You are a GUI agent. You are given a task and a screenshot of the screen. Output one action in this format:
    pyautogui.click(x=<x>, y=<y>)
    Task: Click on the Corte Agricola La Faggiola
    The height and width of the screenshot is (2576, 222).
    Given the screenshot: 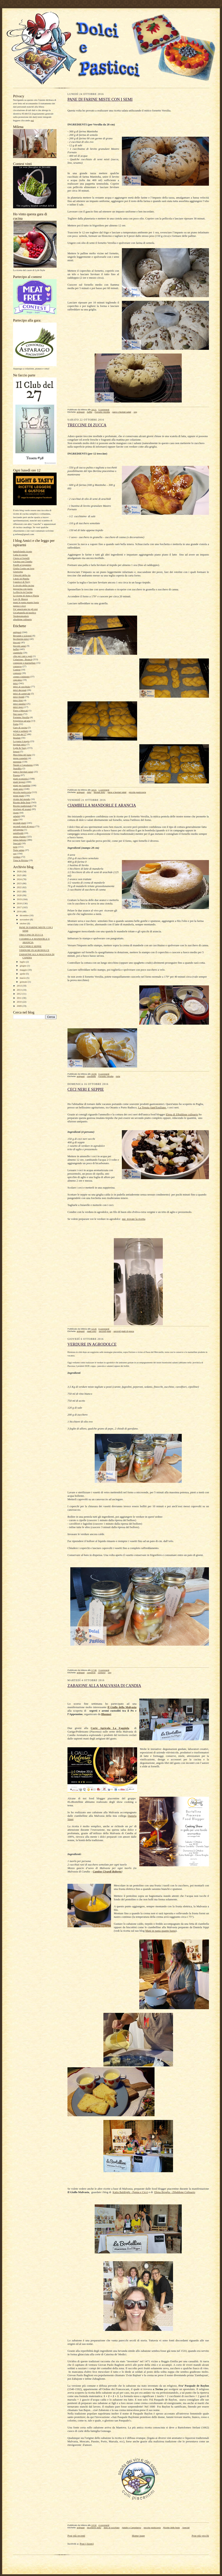 What is the action you would take?
    pyautogui.click(x=110, y=1728)
    